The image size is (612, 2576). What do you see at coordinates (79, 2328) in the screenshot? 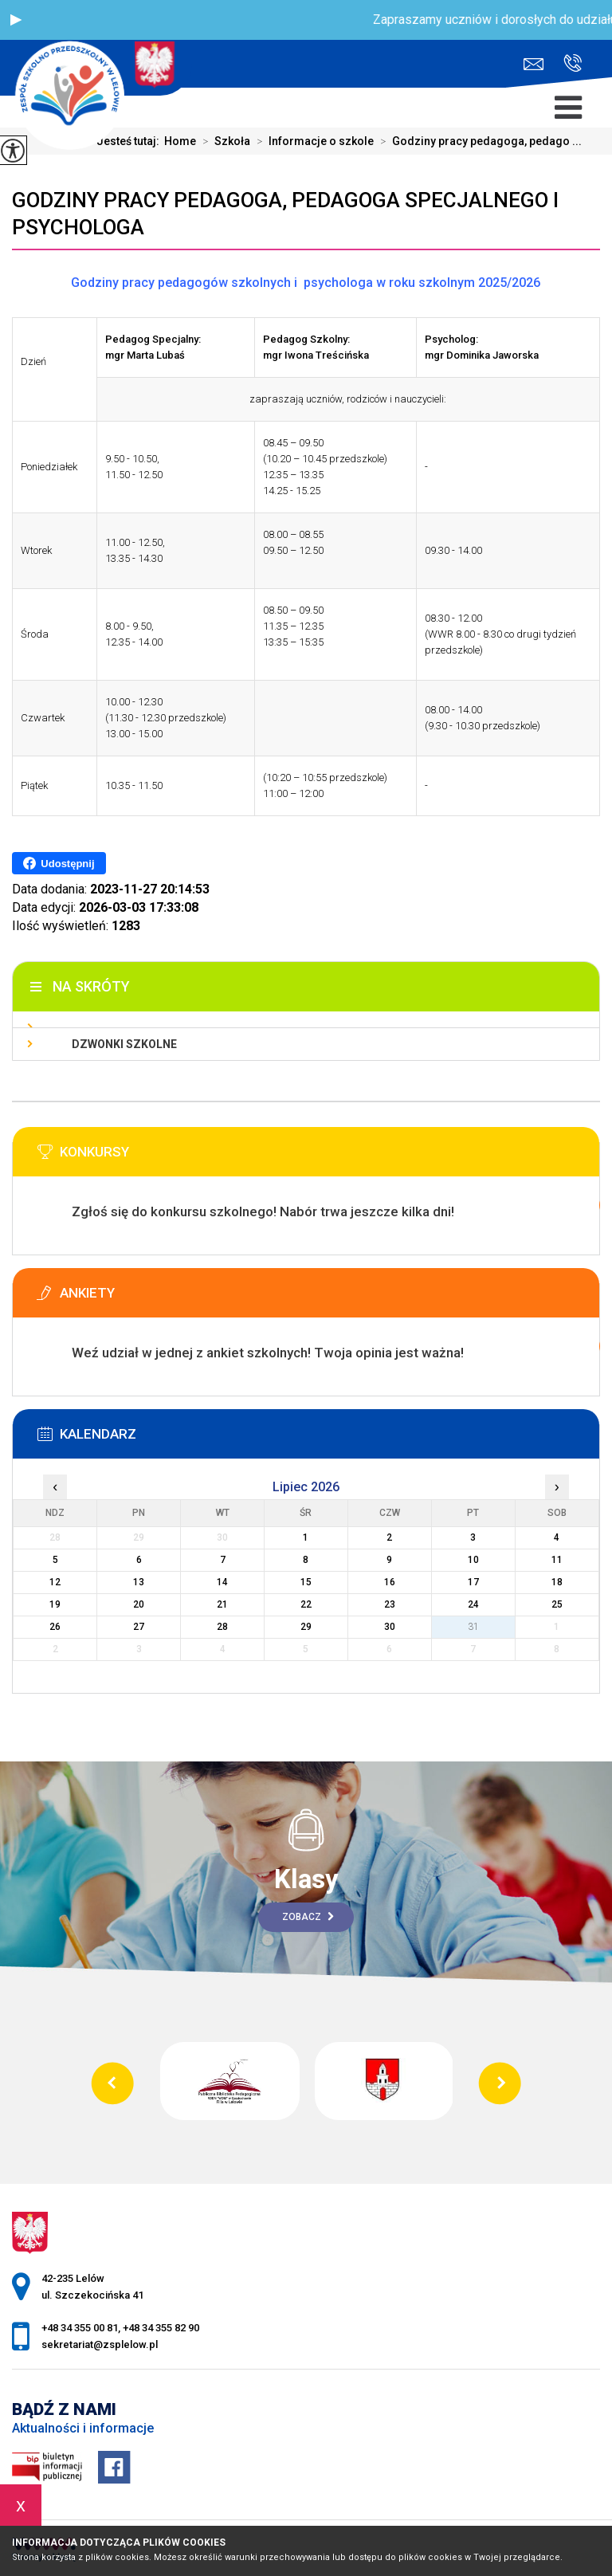
I see `+48 34 355 00 81 [Numer telefonu: +48 34 355 00 81]` at bounding box center [79, 2328].